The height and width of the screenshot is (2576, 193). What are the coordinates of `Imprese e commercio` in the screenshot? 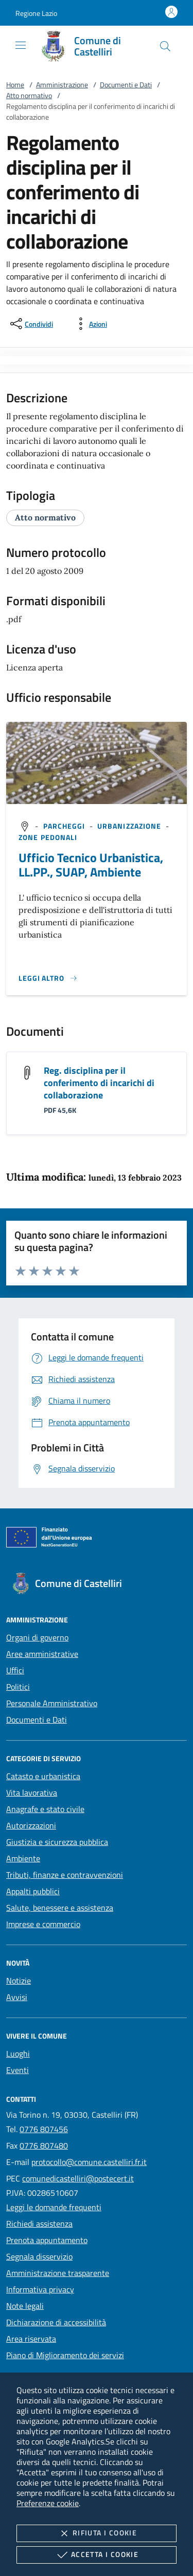 It's located at (43, 1924).